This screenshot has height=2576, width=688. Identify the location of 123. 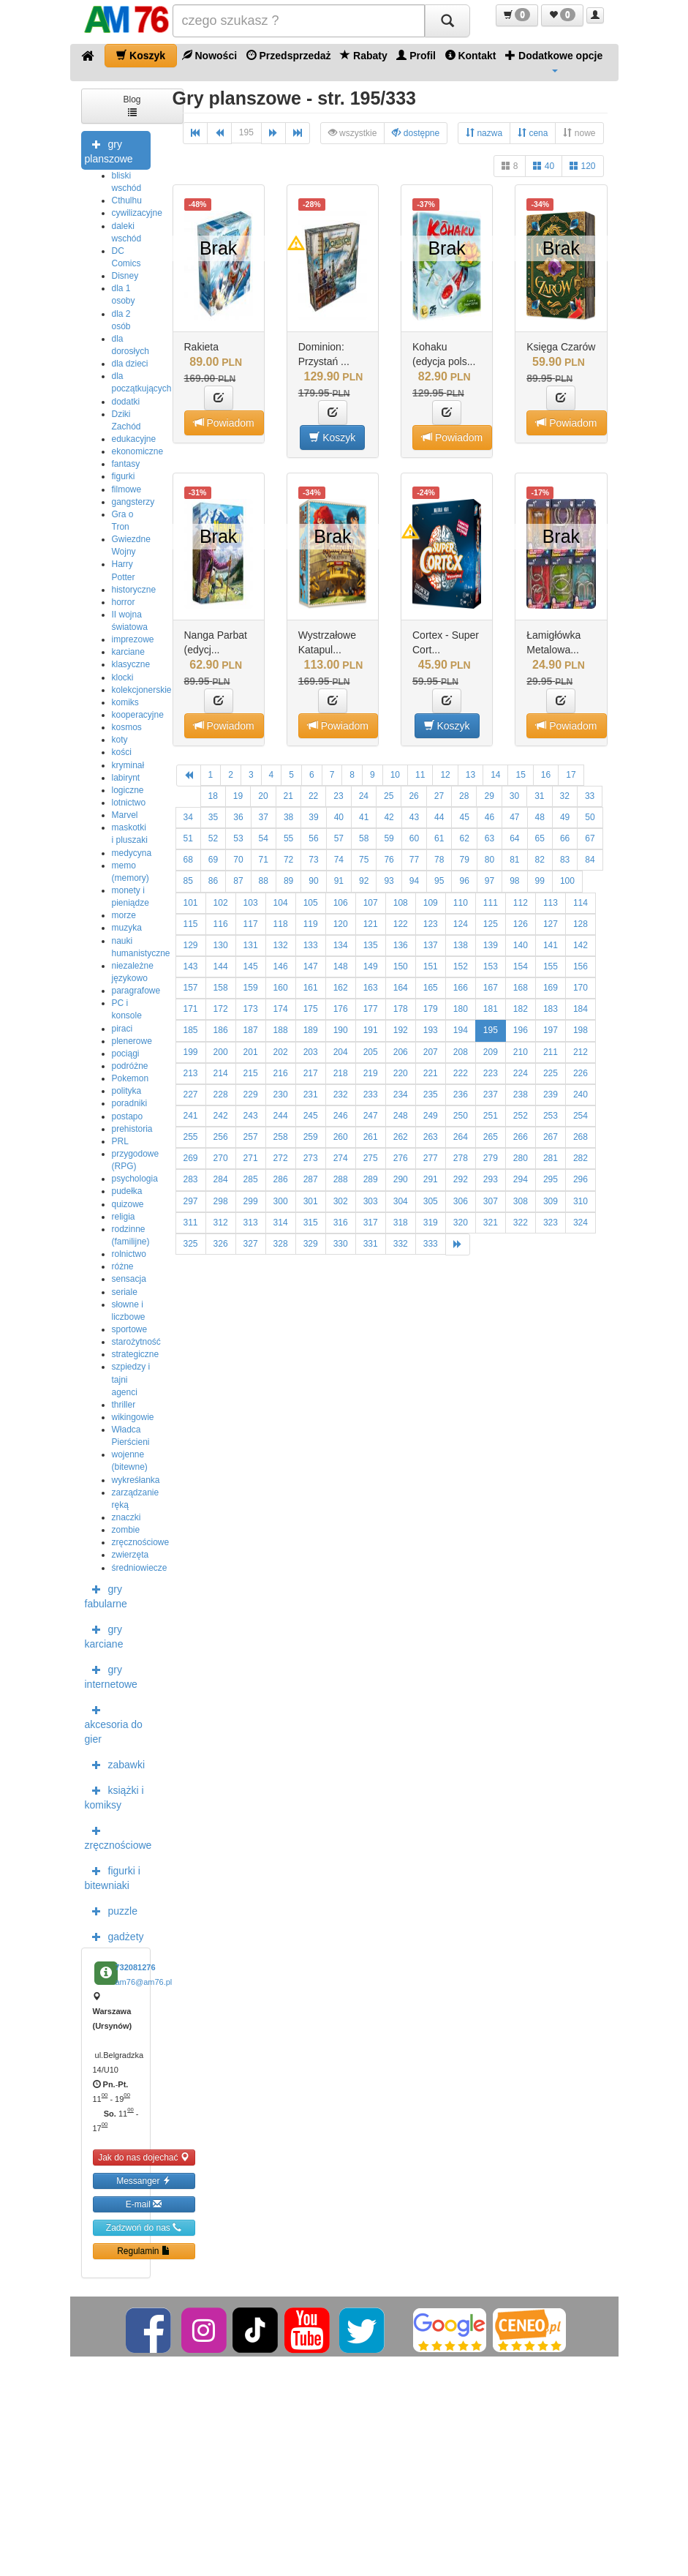
(430, 924).